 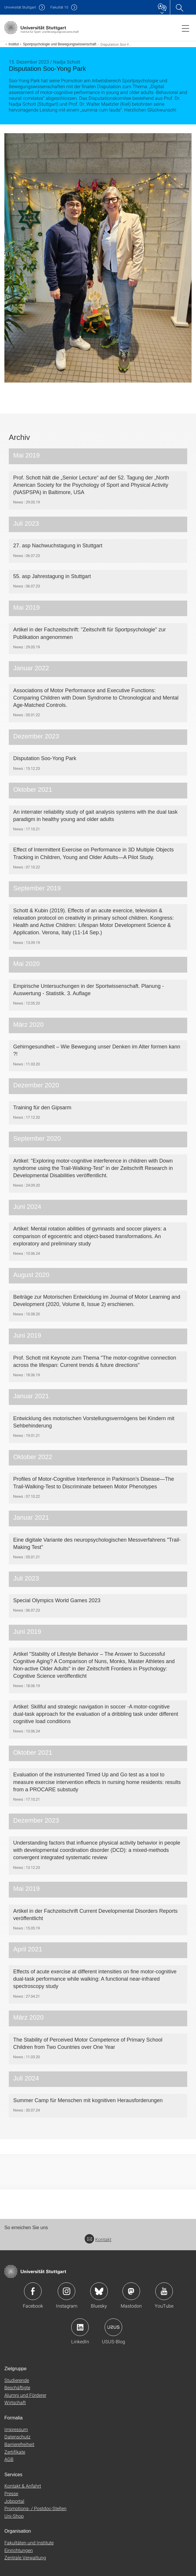 I want to click on Beschäftigte, so click(x=17, y=2387).